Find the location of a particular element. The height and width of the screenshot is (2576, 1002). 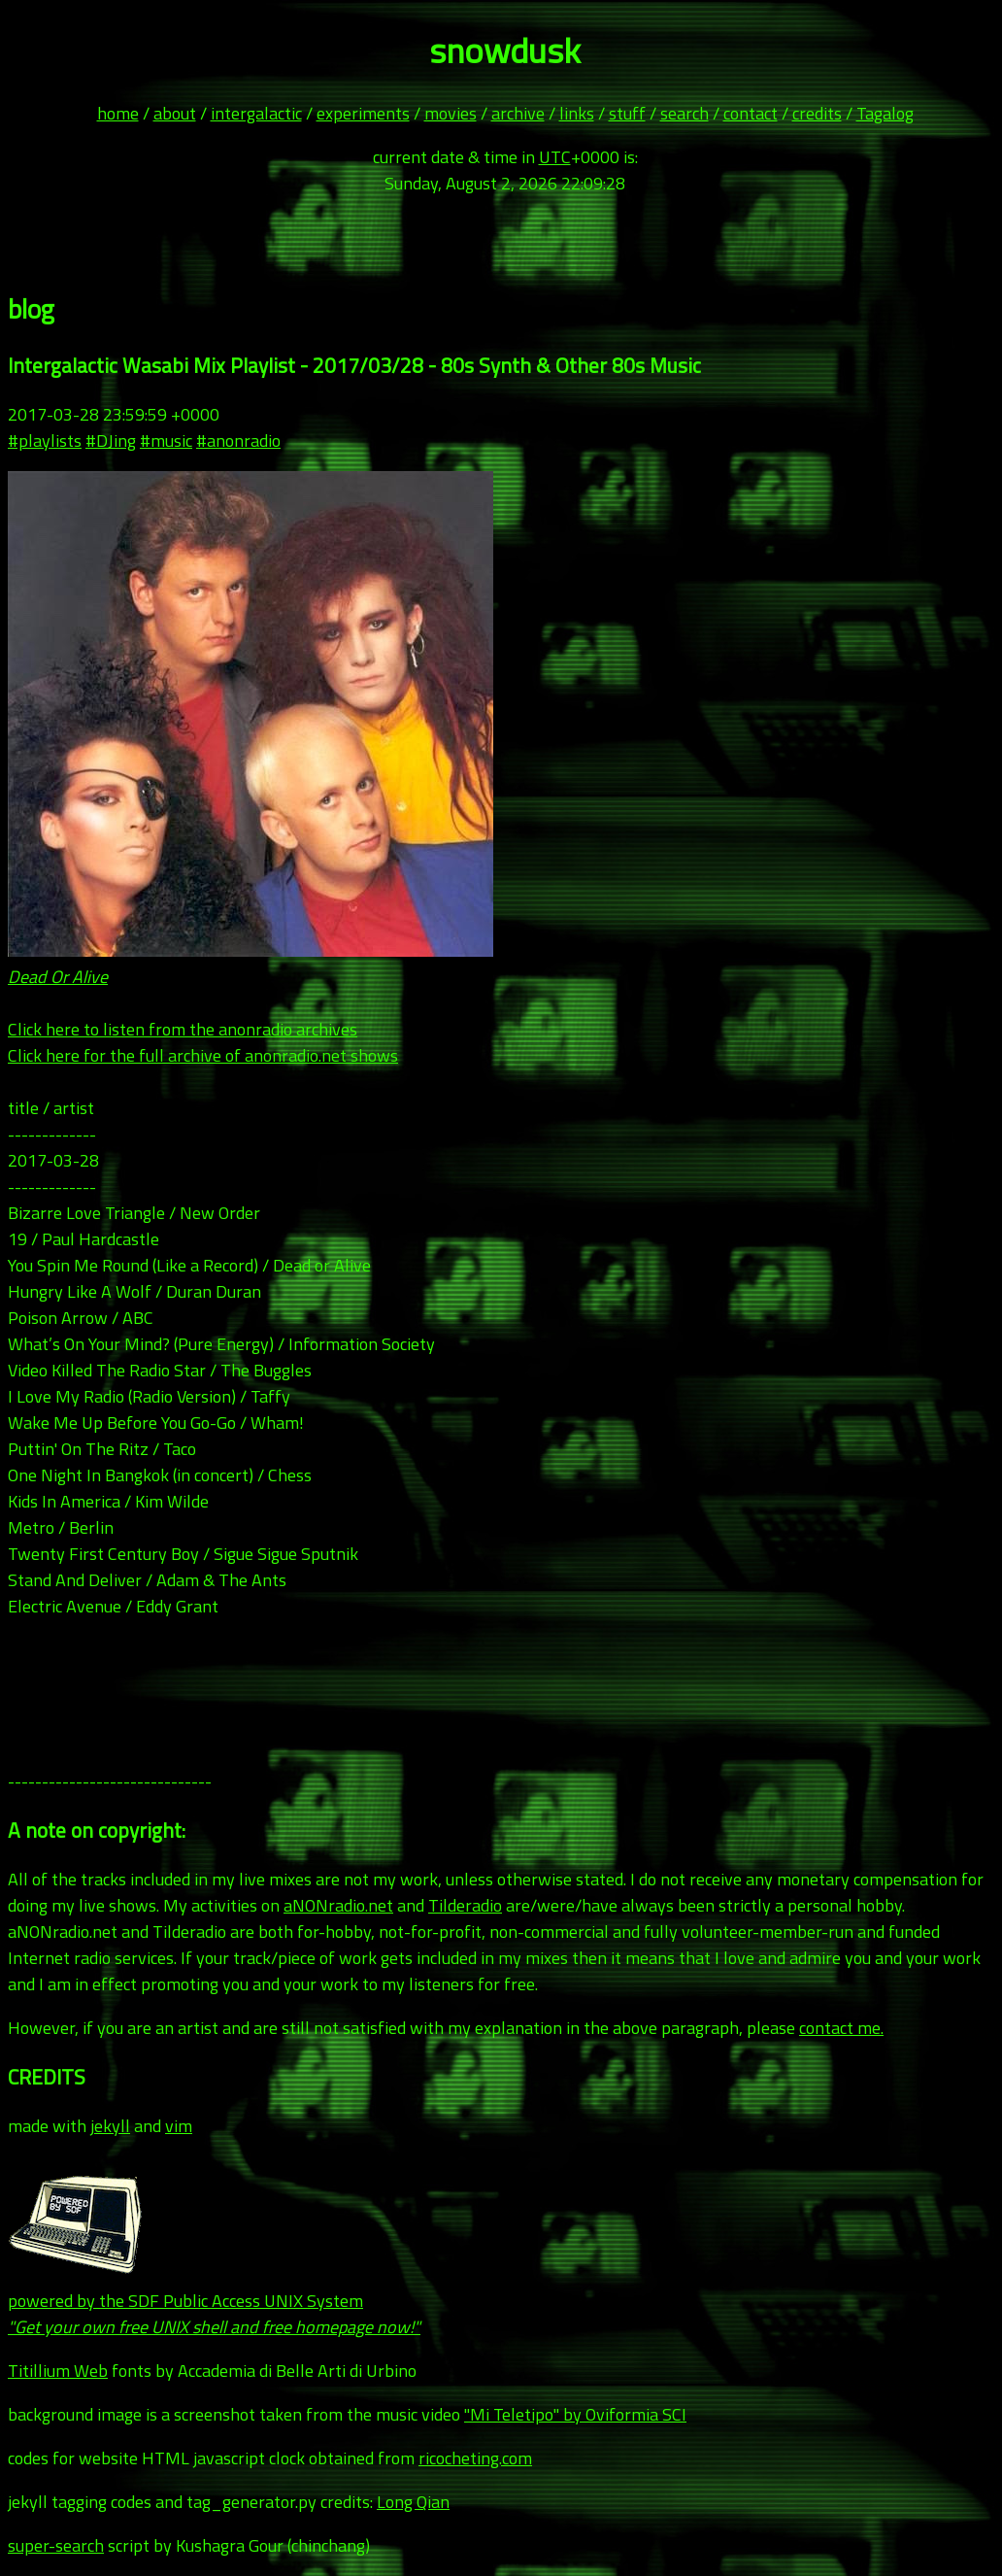

intergalactic is located at coordinates (256, 113).